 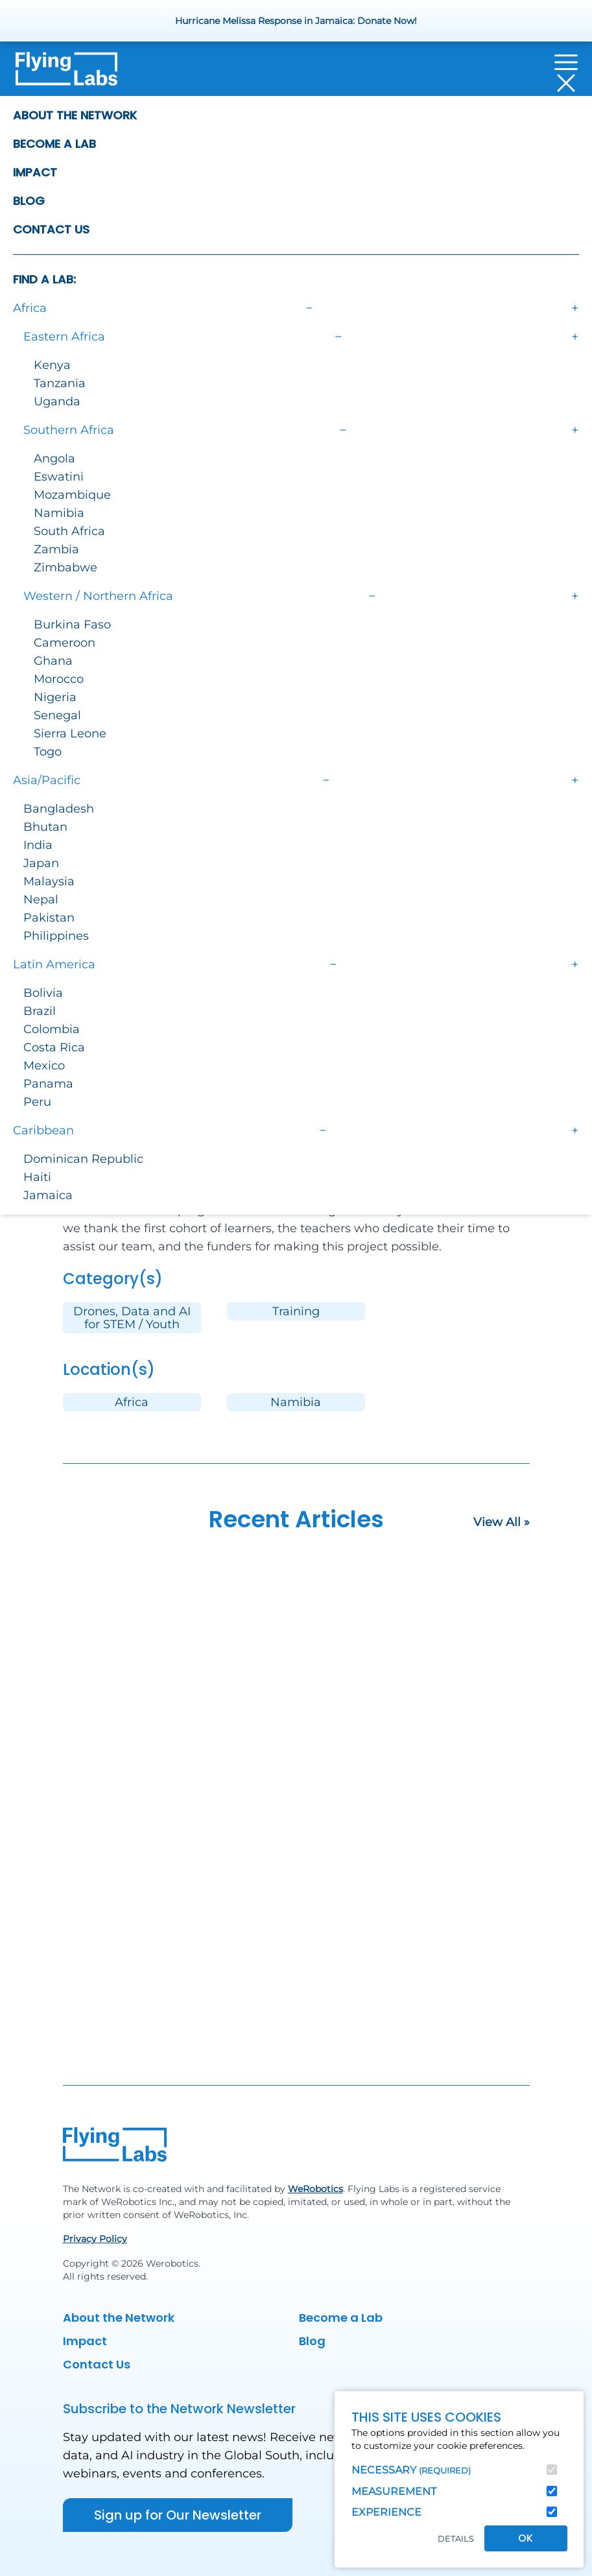 What do you see at coordinates (75, 115) in the screenshot?
I see `About the Network` at bounding box center [75, 115].